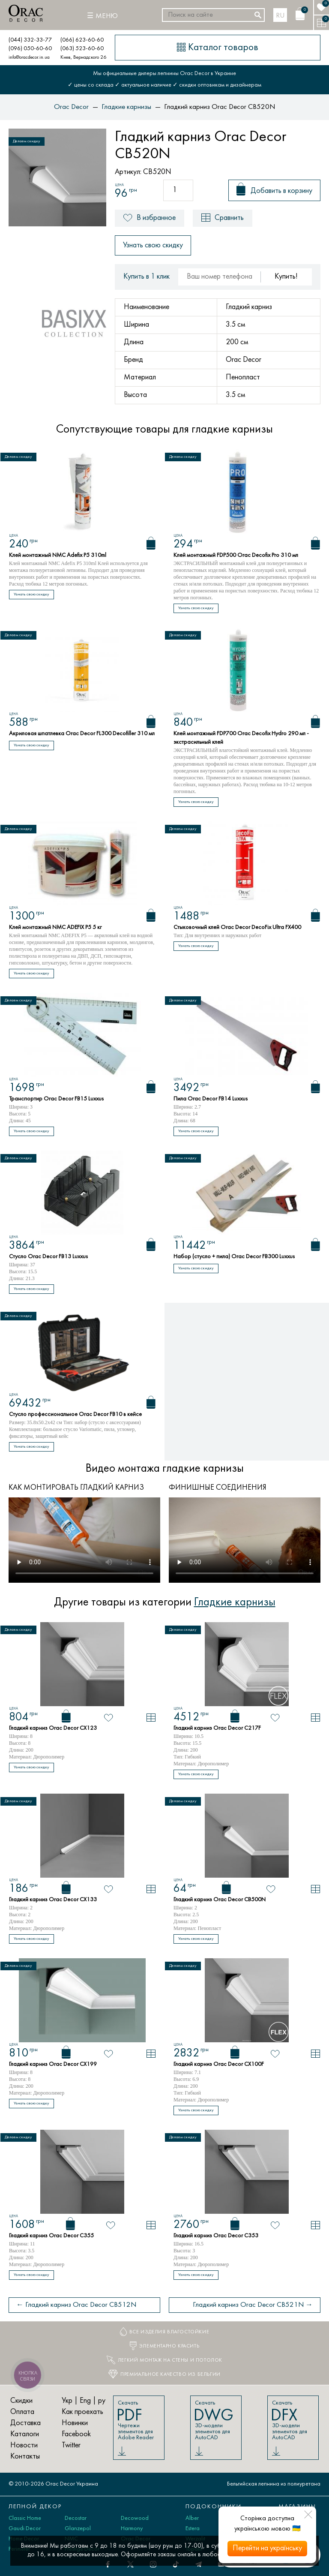 The height and width of the screenshot is (2576, 329). I want to click on Decowood, so click(135, 2518).